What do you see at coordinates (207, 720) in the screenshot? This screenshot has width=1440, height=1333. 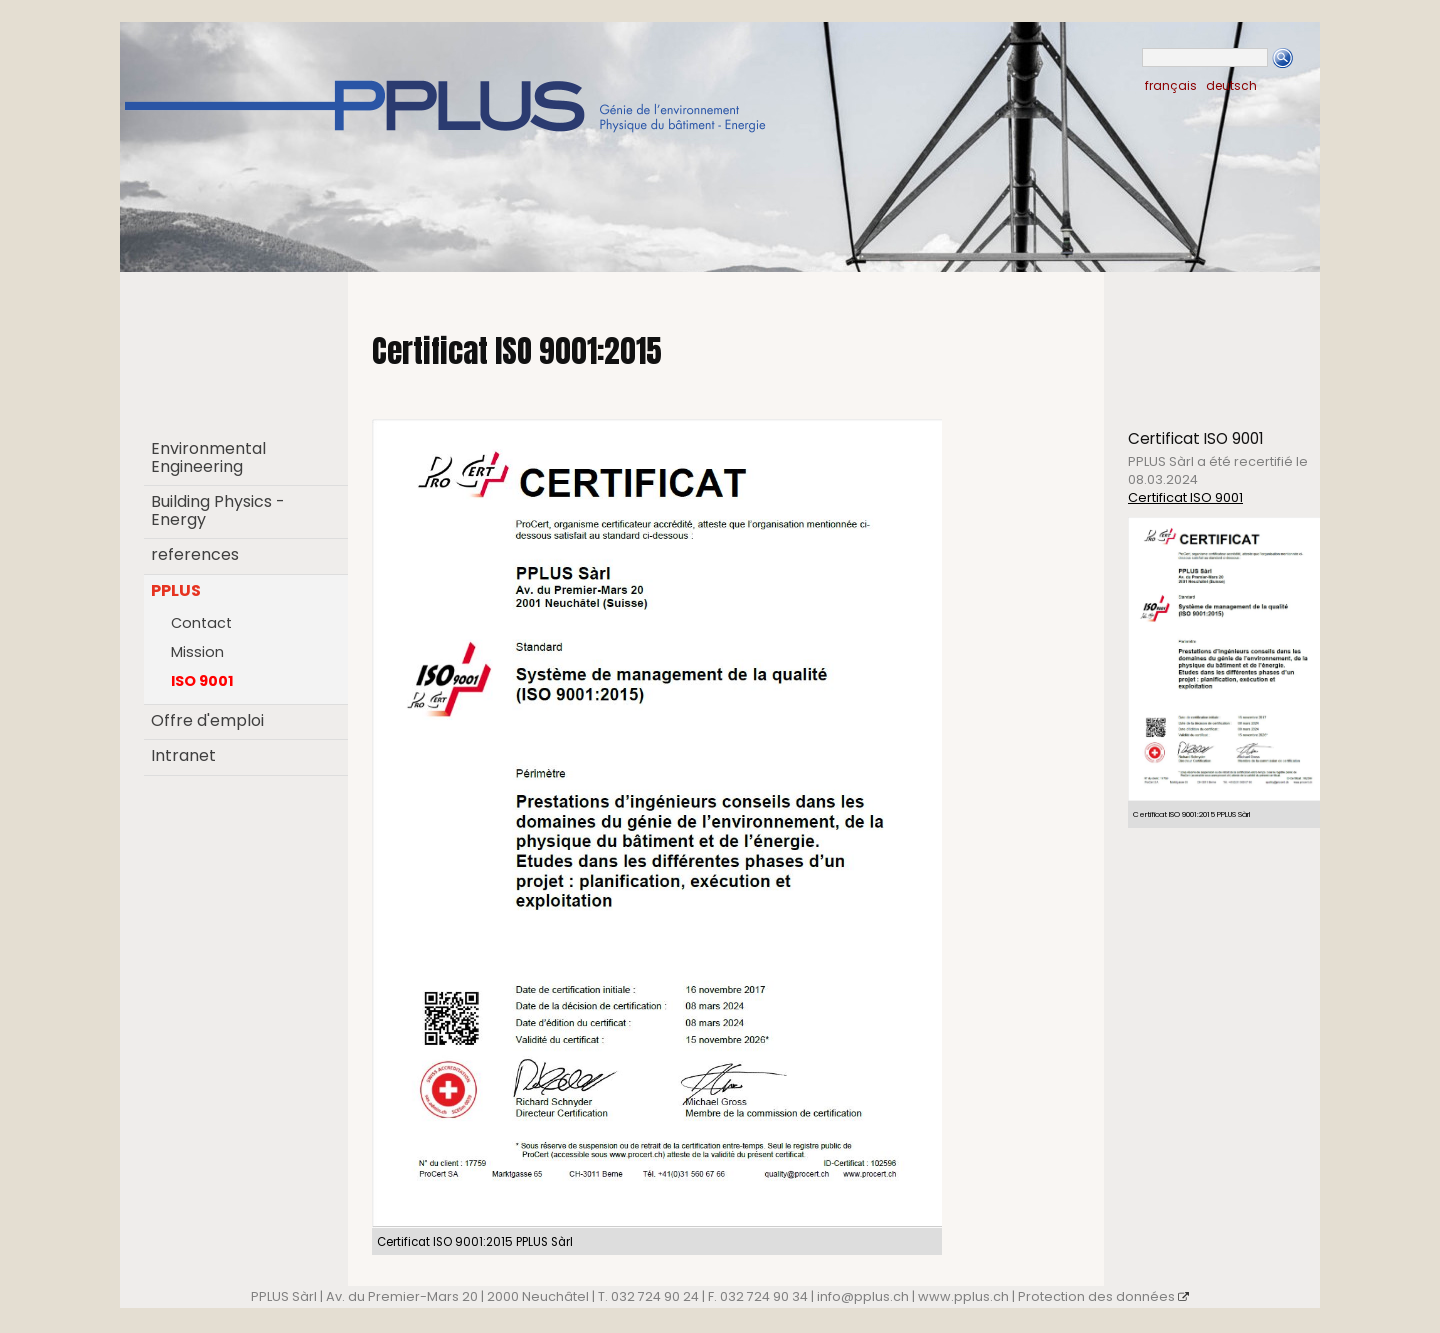 I see `Offre d'emploi` at bounding box center [207, 720].